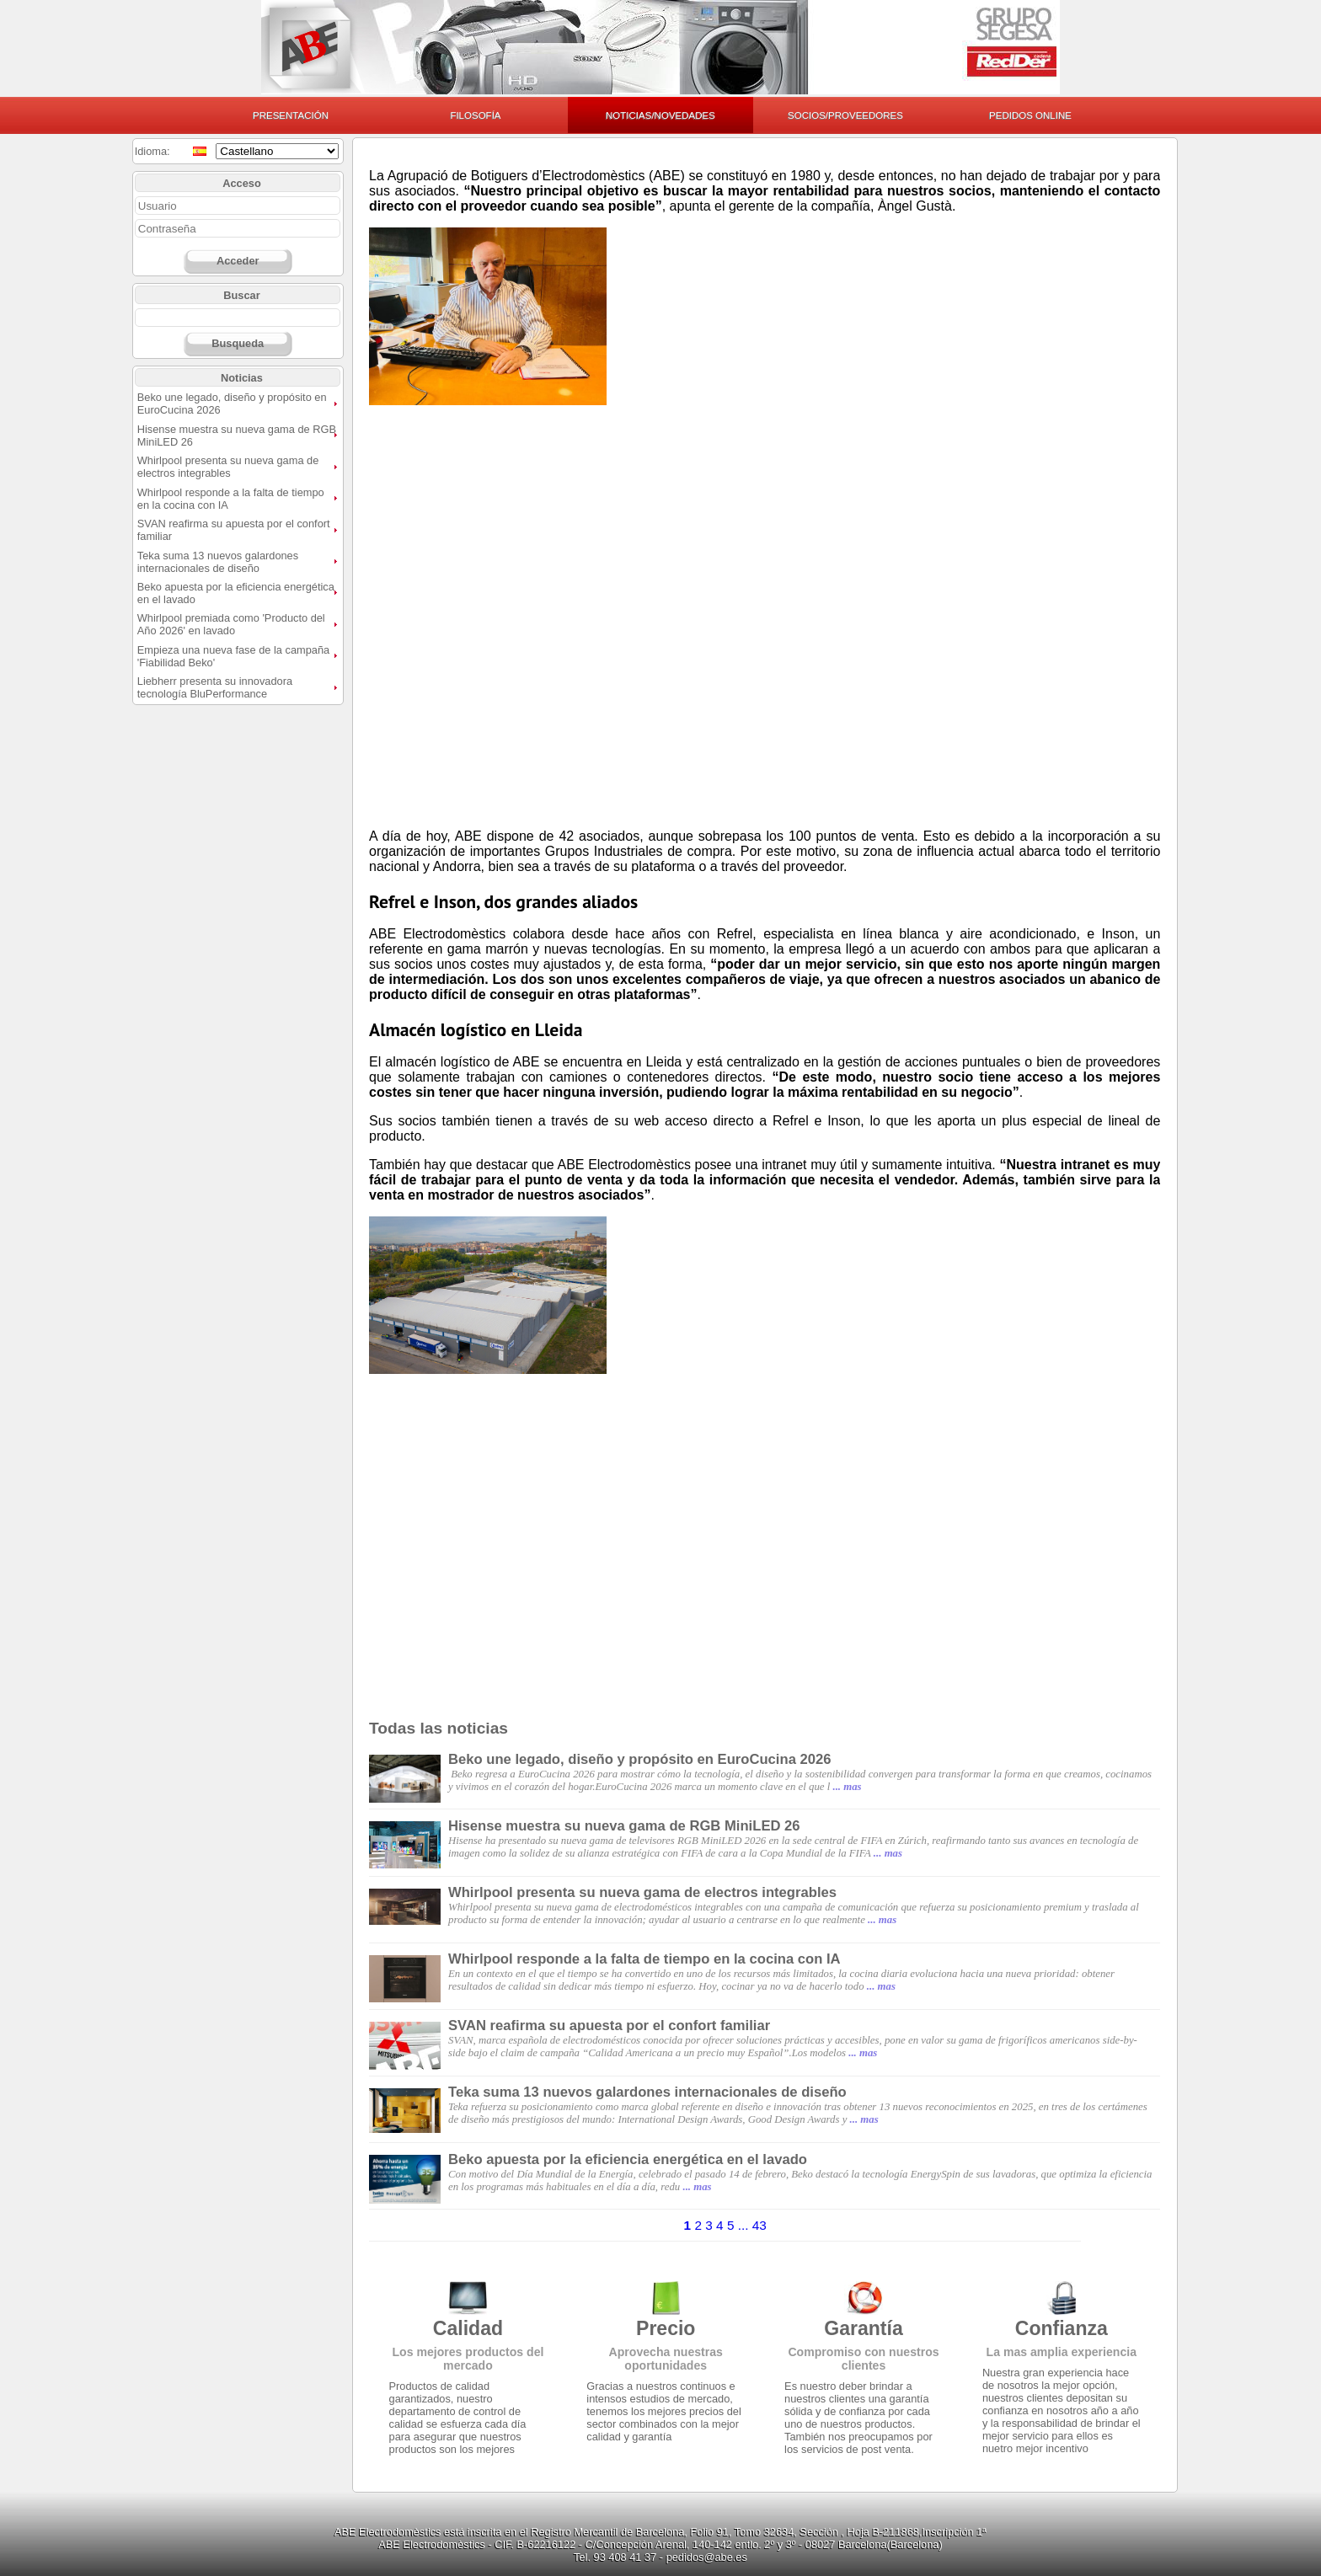 Image resolution: width=1321 pixels, height=2576 pixels. What do you see at coordinates (640, 1759) in the screenshot?
I see `Beko une legado, diseño y propósito en EuroCucina 2026` at bounding box center [640, 1759].